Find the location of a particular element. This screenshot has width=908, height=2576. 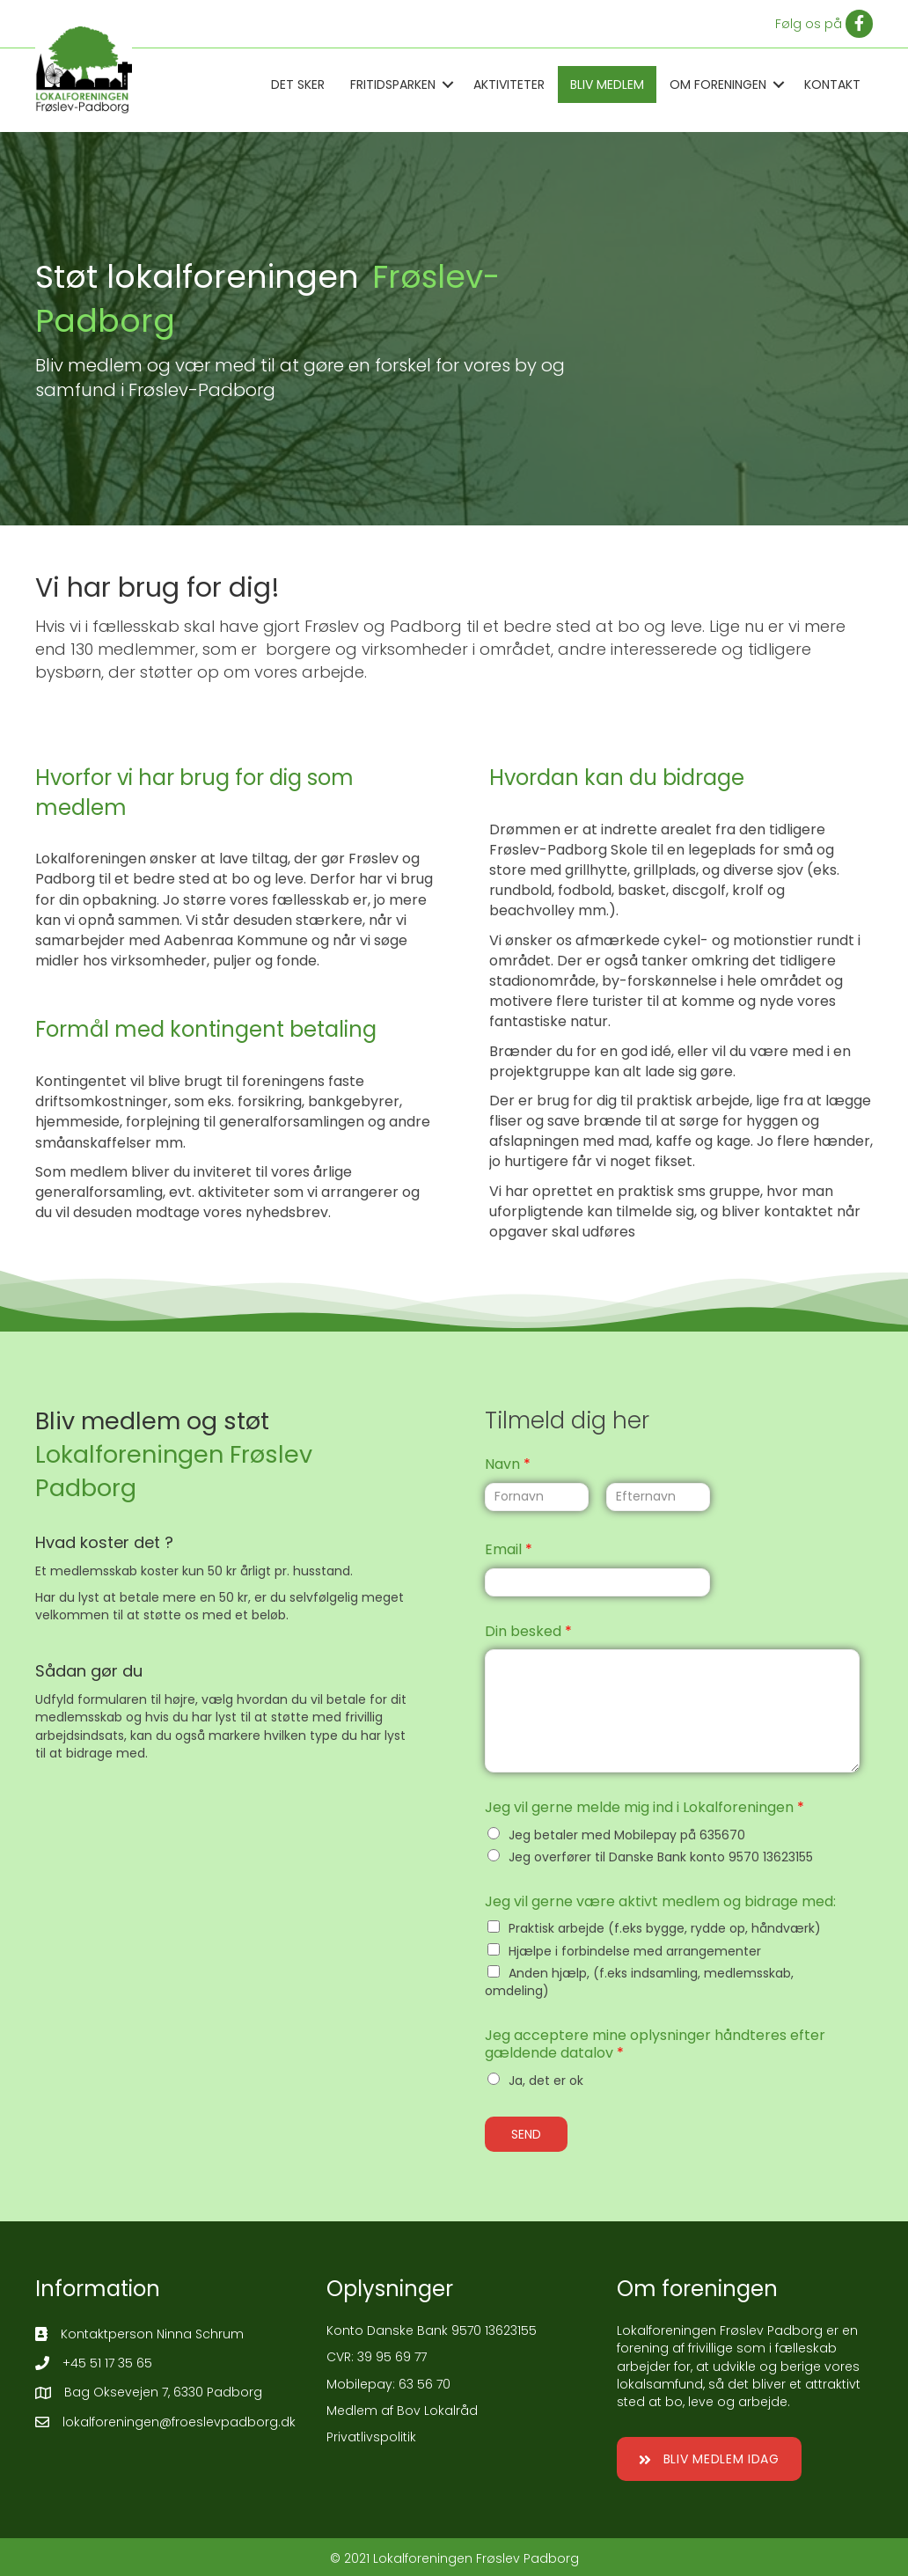

Hjælpe i forbindelse med arrangementer is located at coordinates (635, 1951).